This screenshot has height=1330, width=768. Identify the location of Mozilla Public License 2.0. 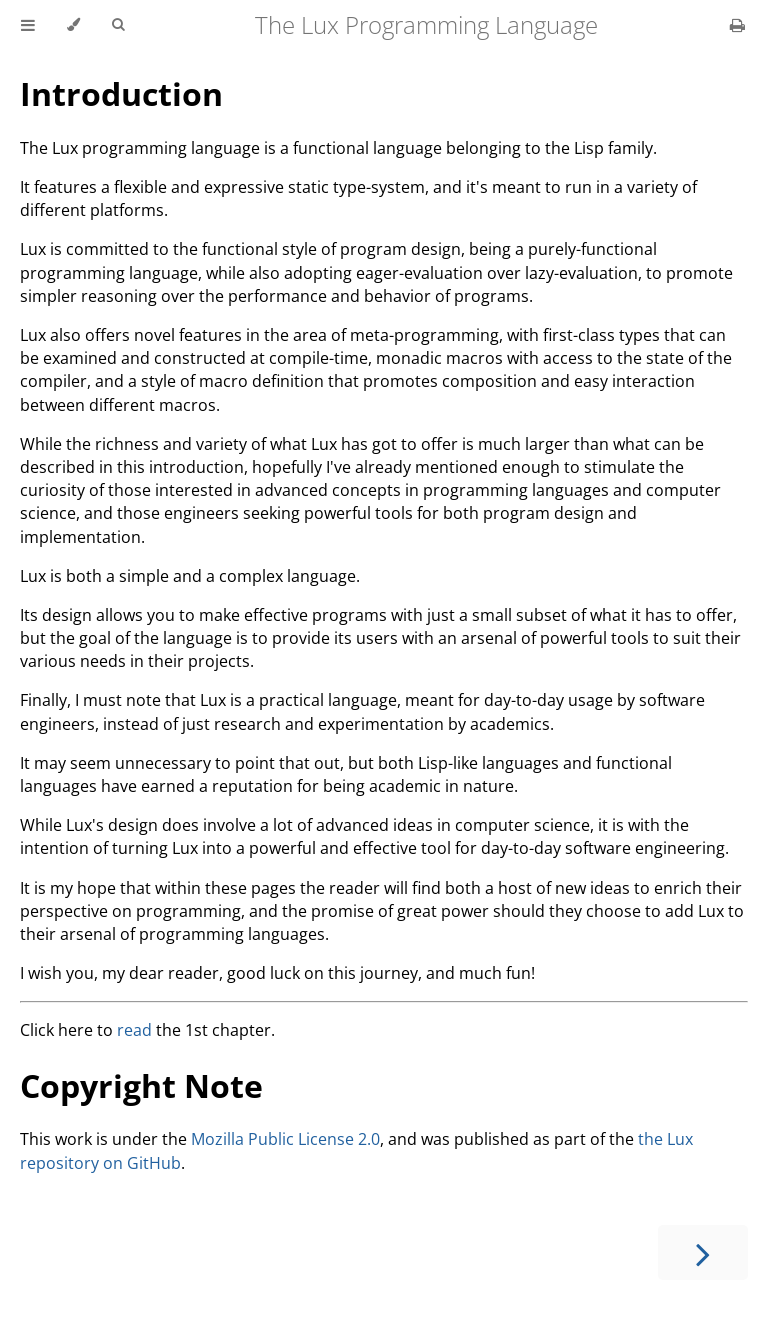
(285, 1139).